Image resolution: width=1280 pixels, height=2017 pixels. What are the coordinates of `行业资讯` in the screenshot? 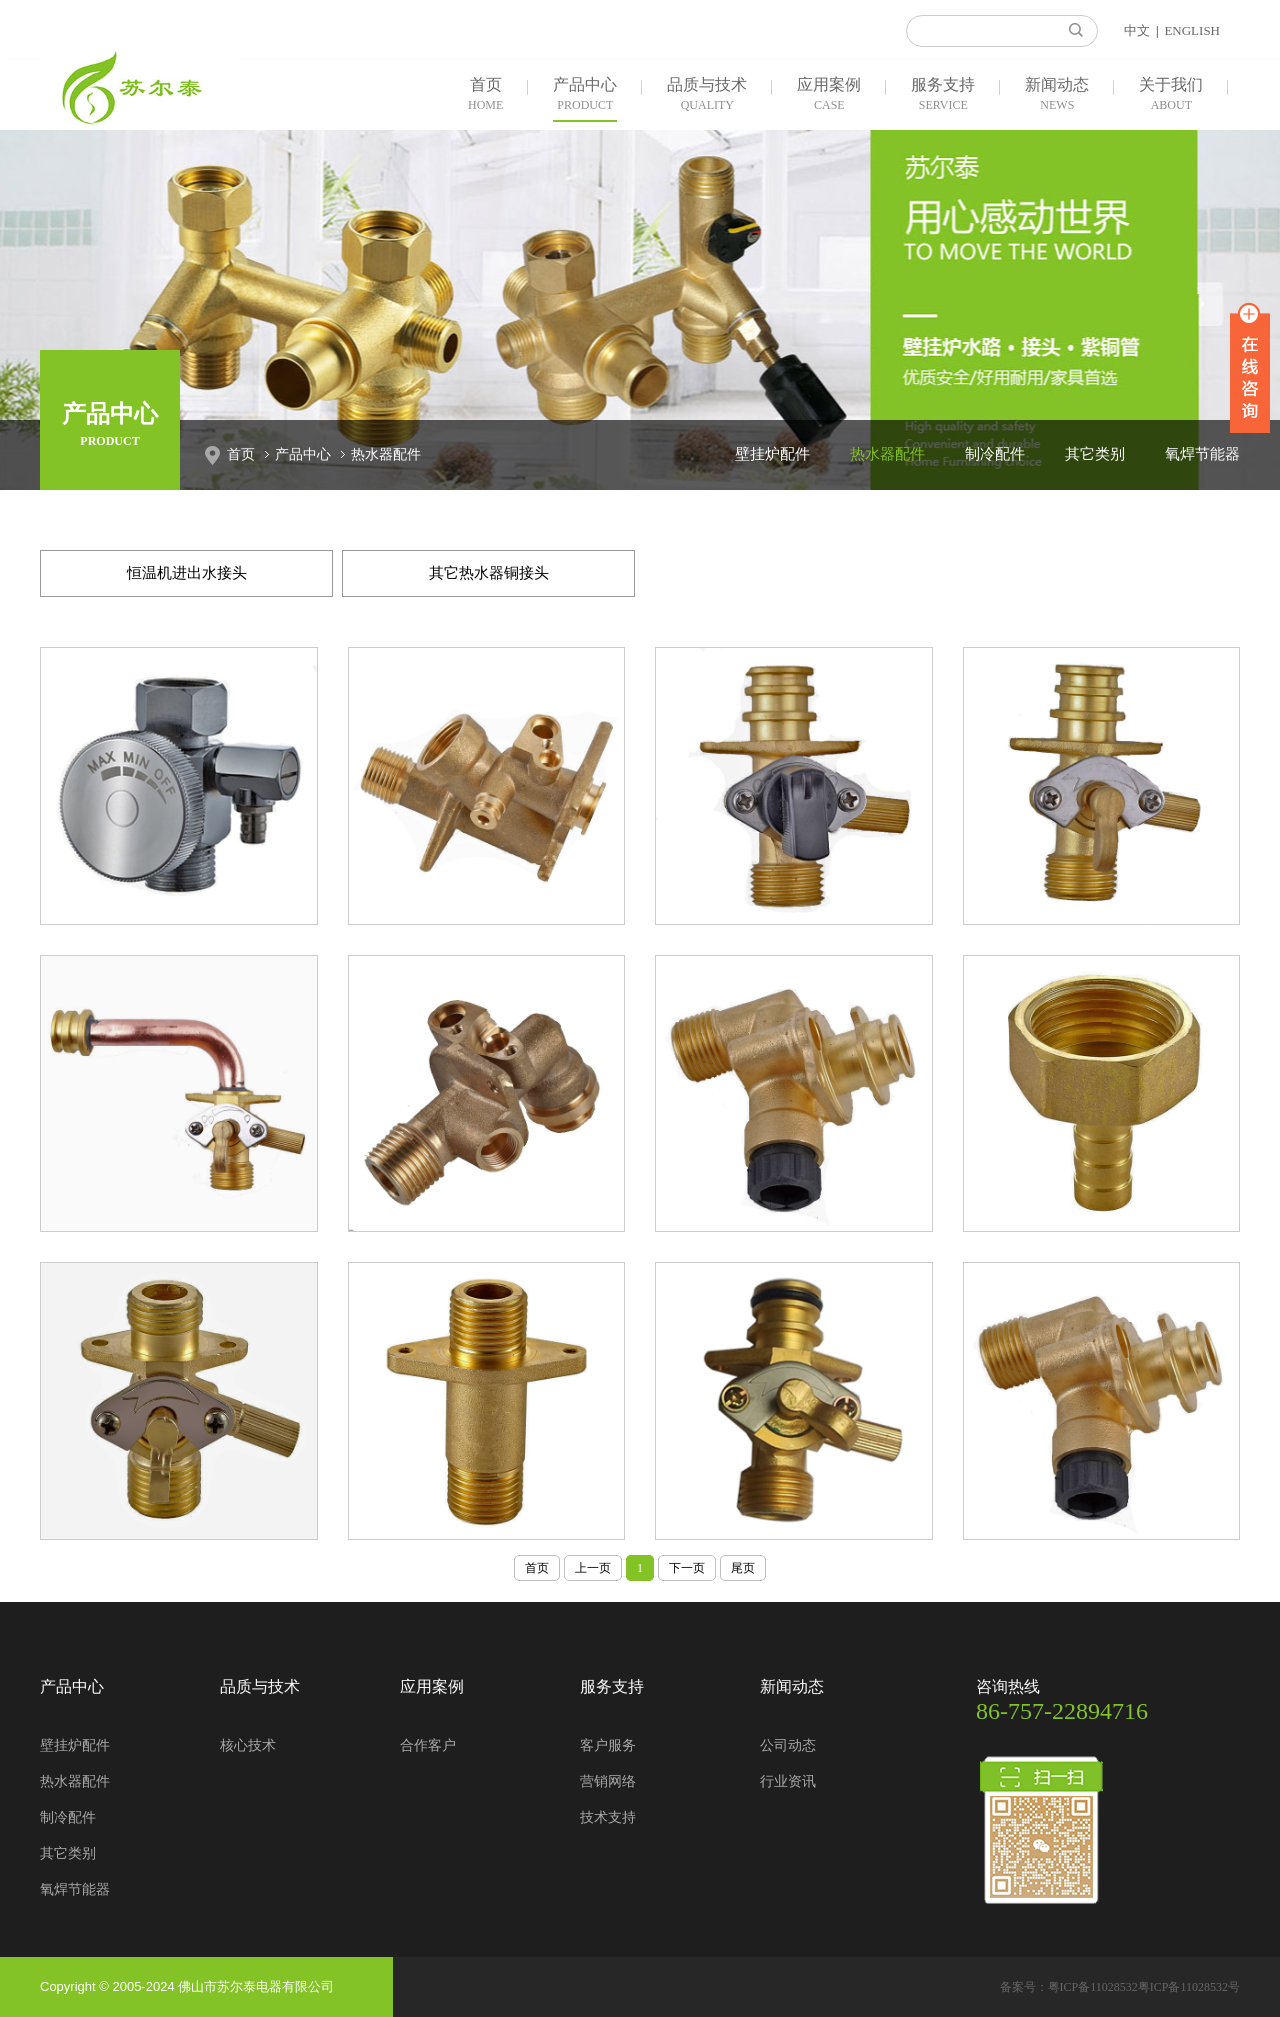 It's located at (788, 1781).